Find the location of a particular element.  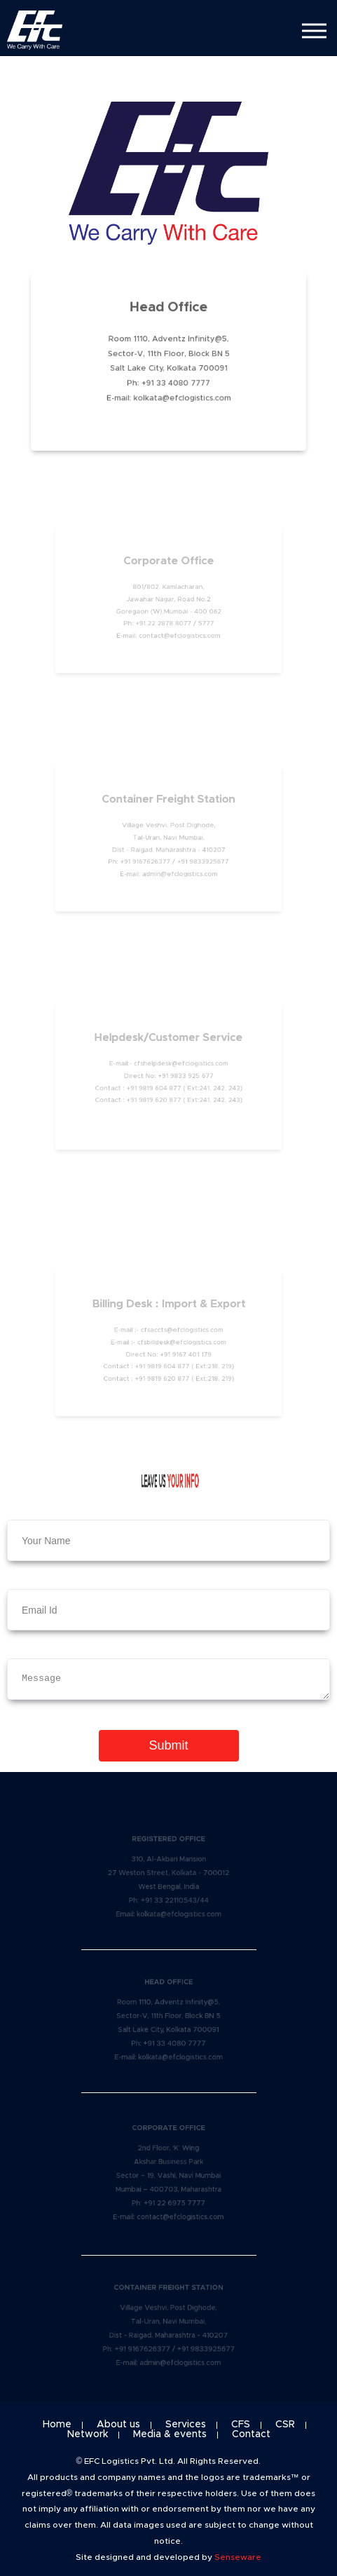

cfsbilldesk@efclogistics.com is located at coordinates (181, 1342).